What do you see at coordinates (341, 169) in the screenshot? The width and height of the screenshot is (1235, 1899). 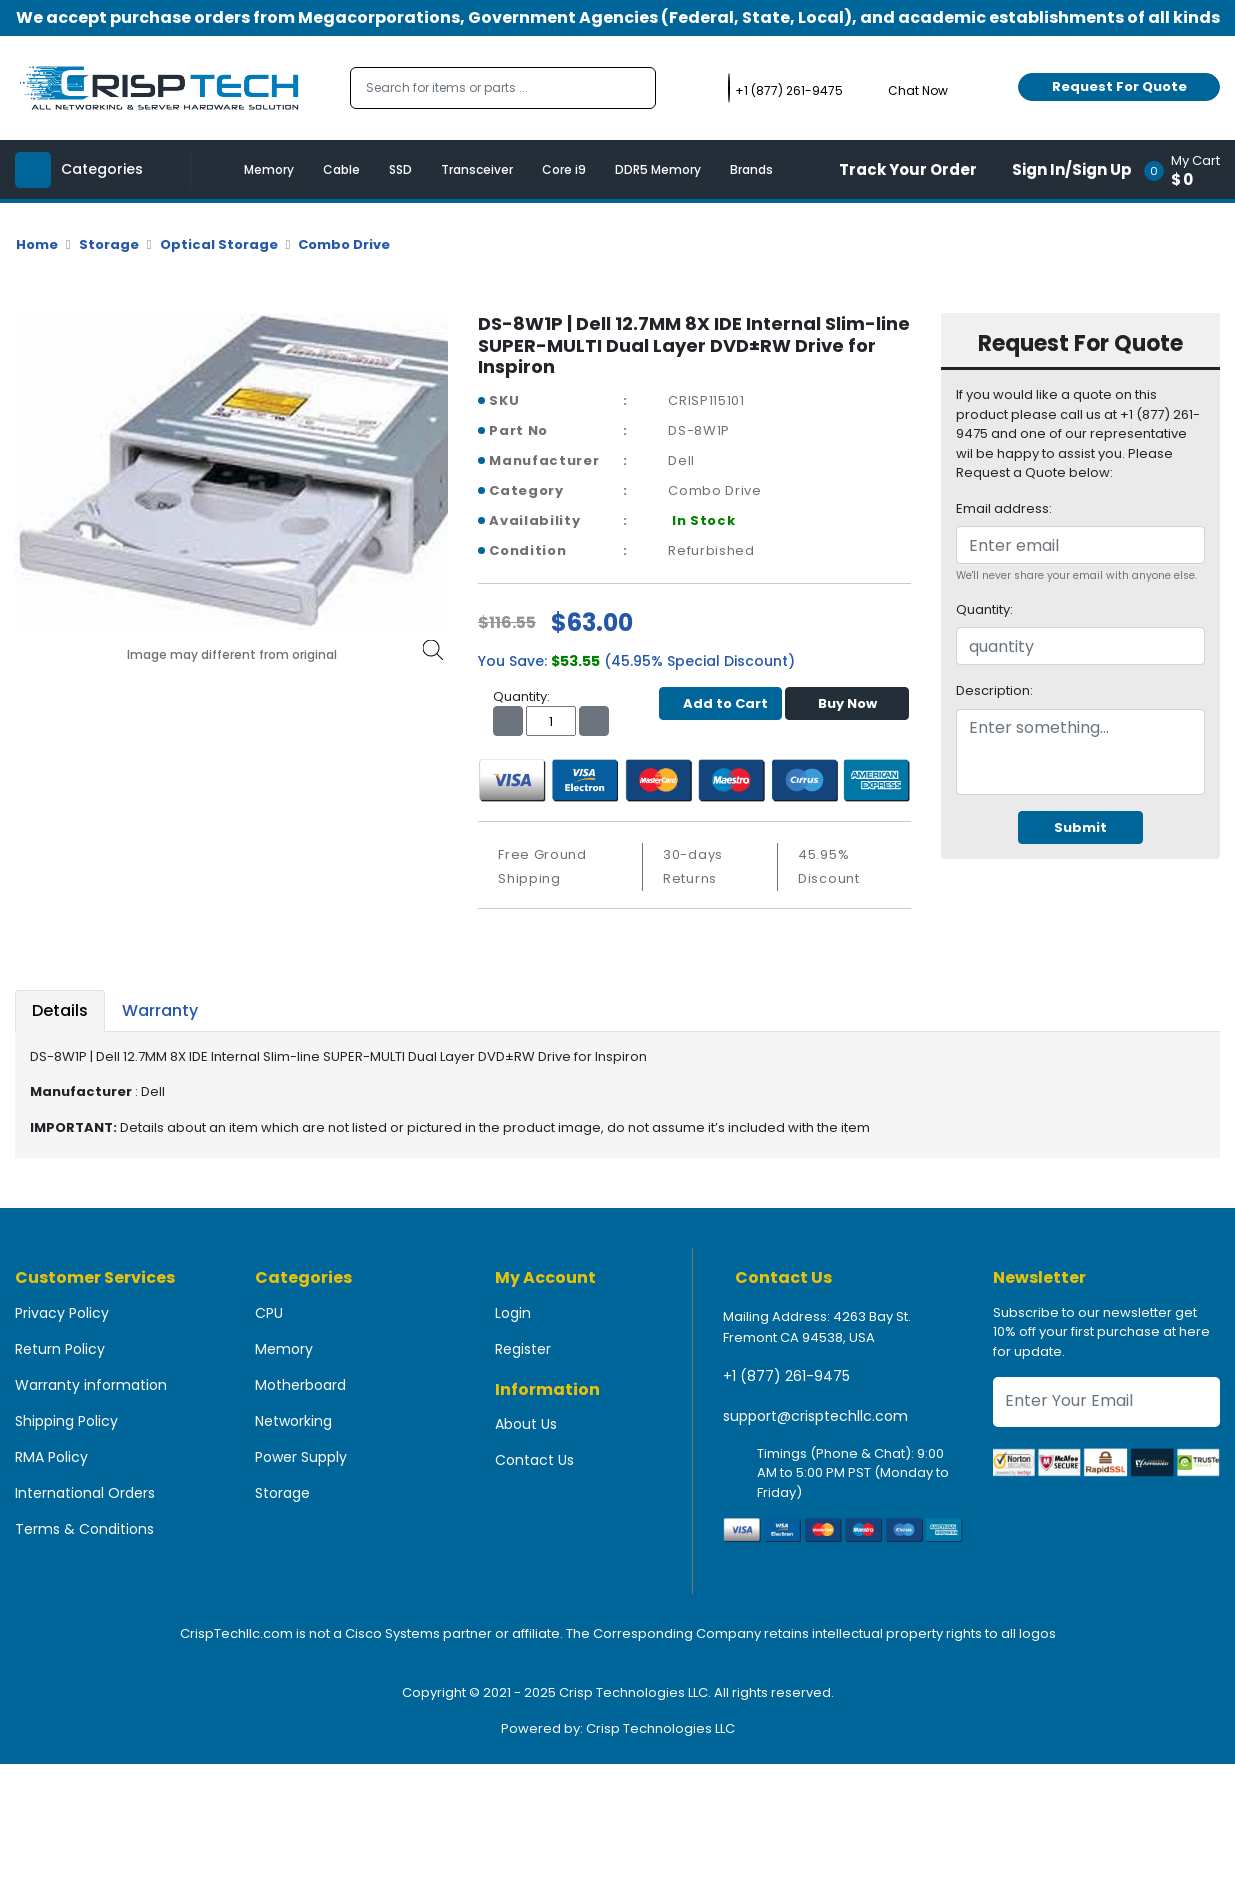 I see `Cable` at bounding box center [341, 169].